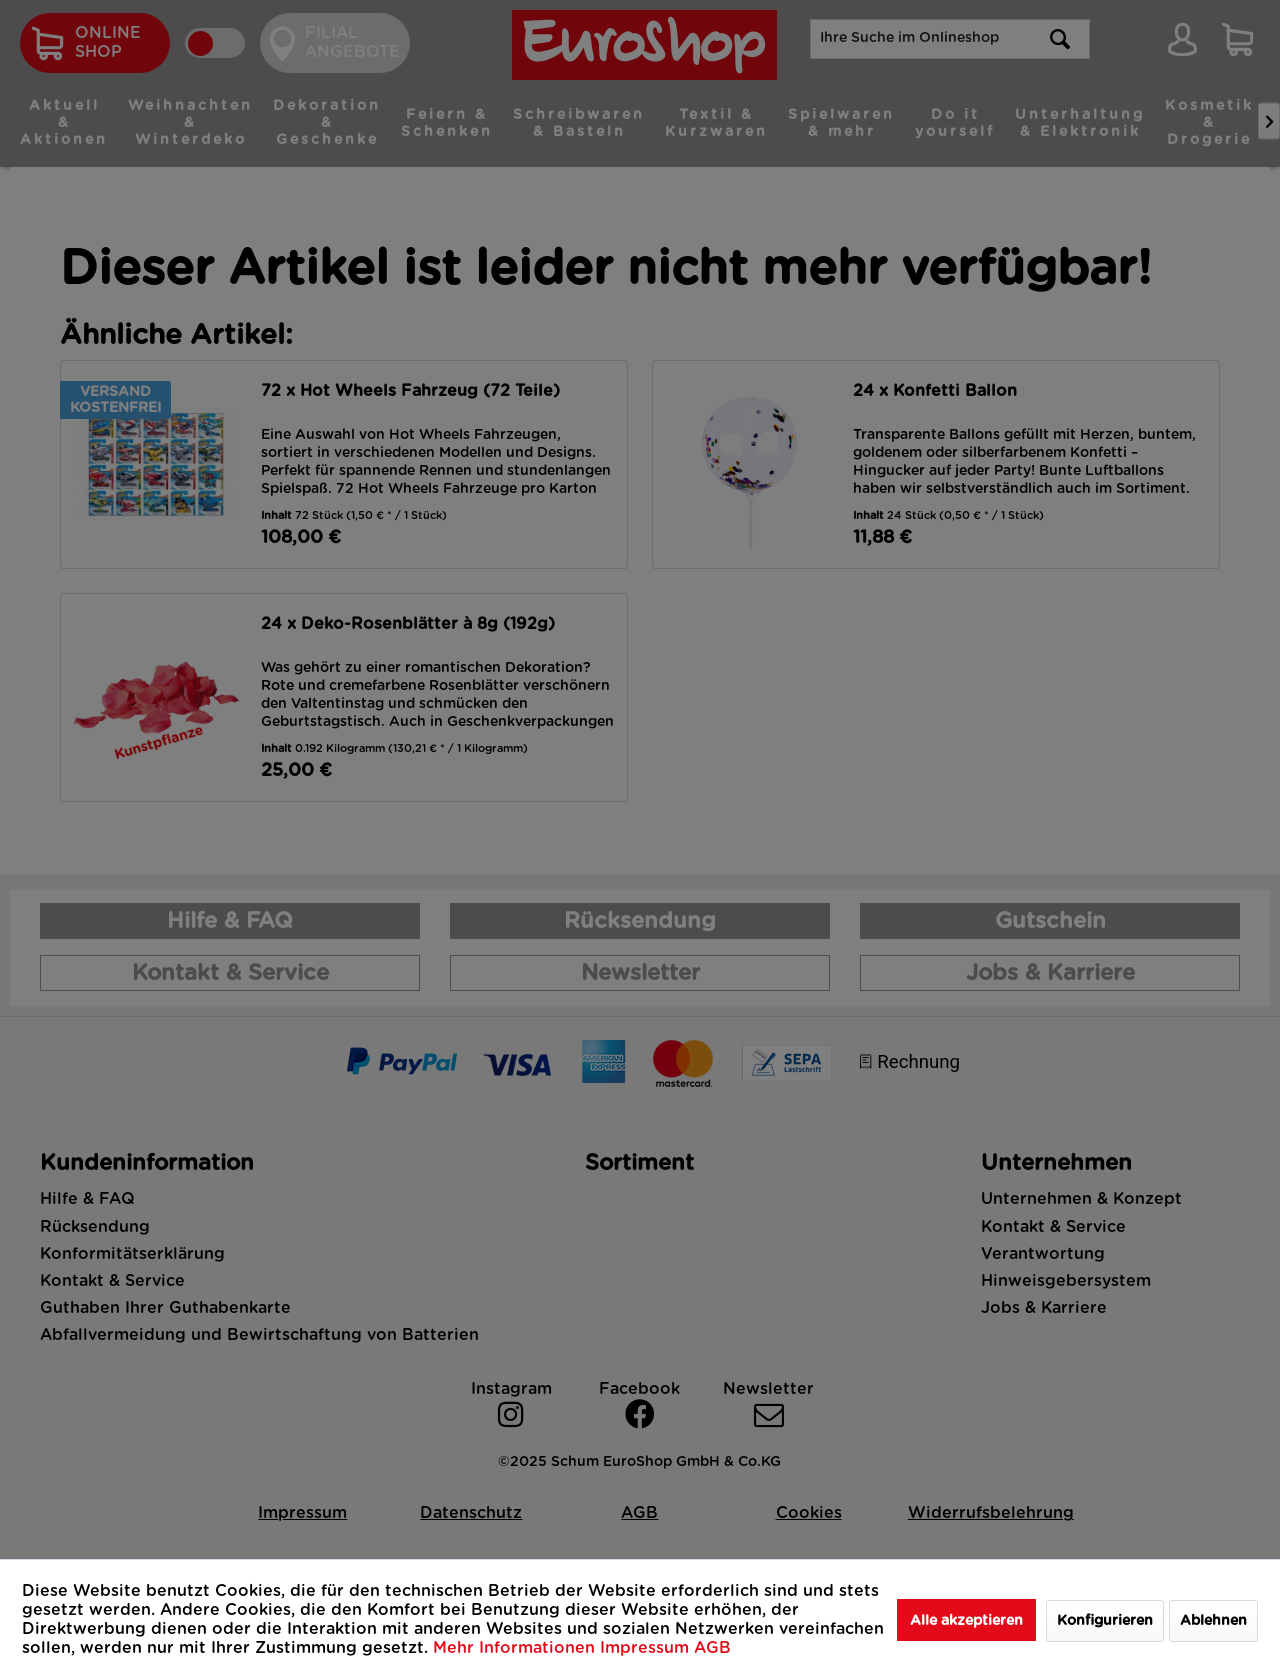 The height and width of the screenshot is (1680, 1280). I want to click on AGB, so click(712, 1648).